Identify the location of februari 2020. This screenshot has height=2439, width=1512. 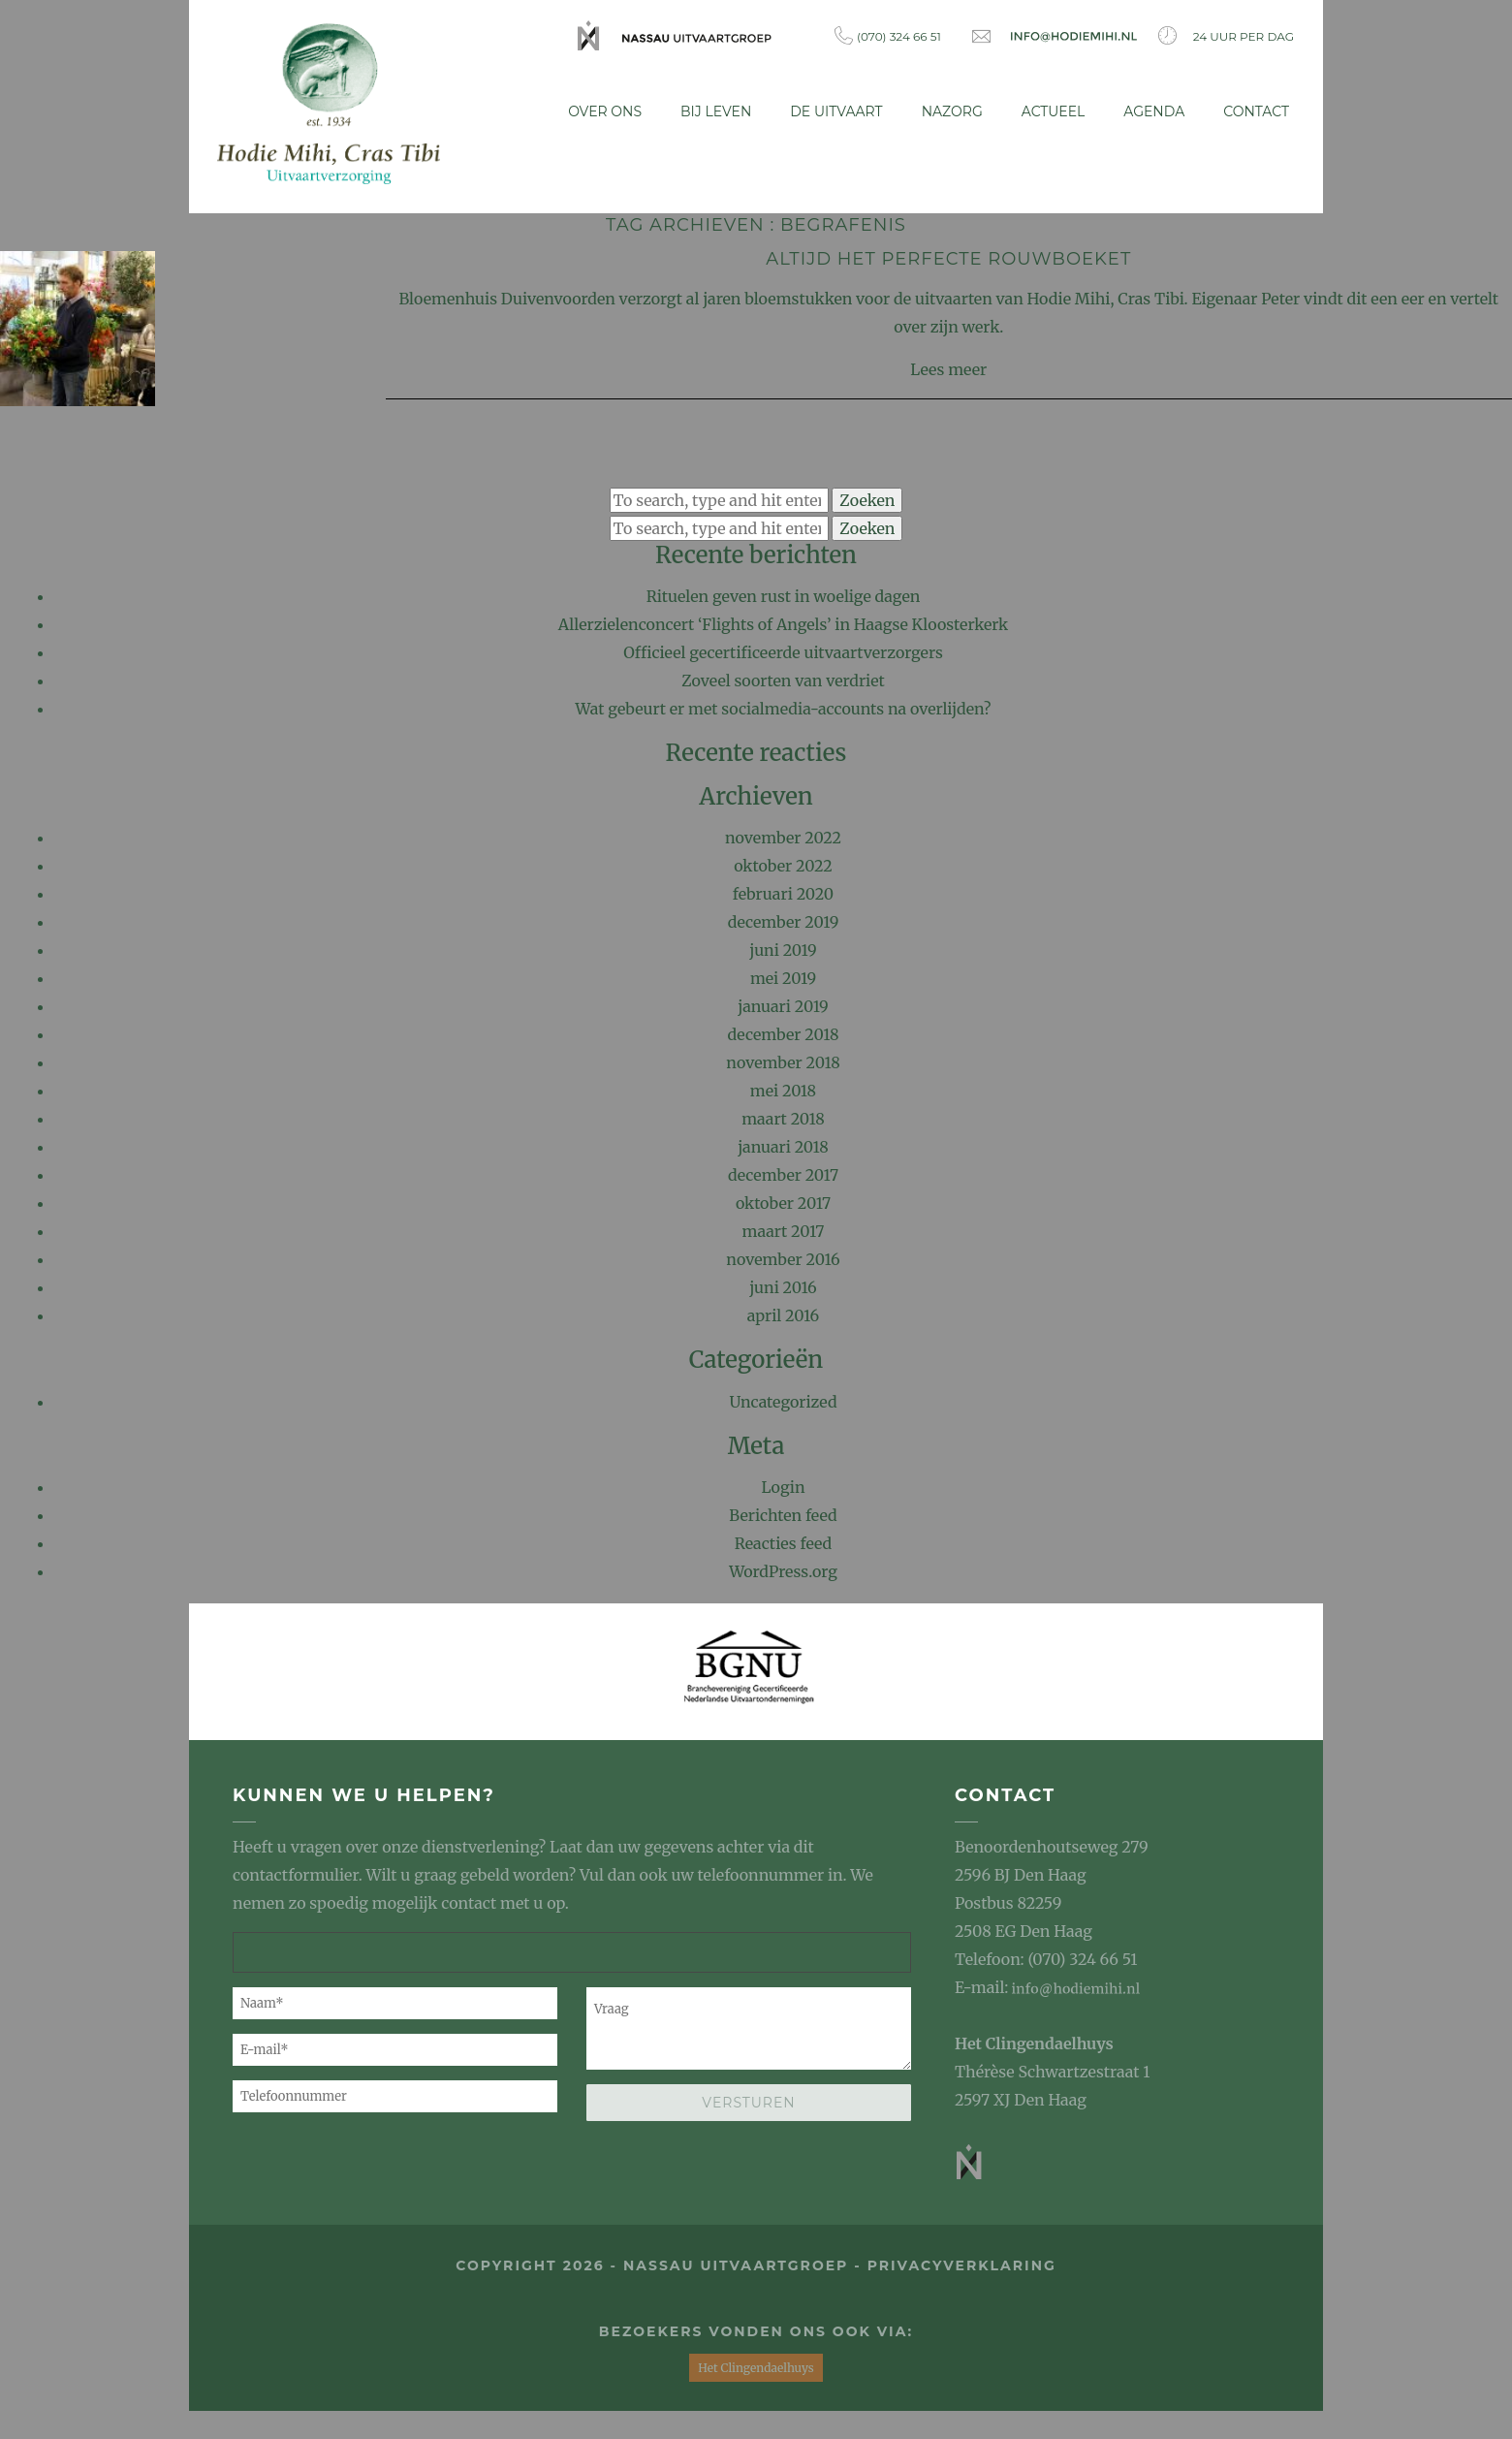
(783, 893).